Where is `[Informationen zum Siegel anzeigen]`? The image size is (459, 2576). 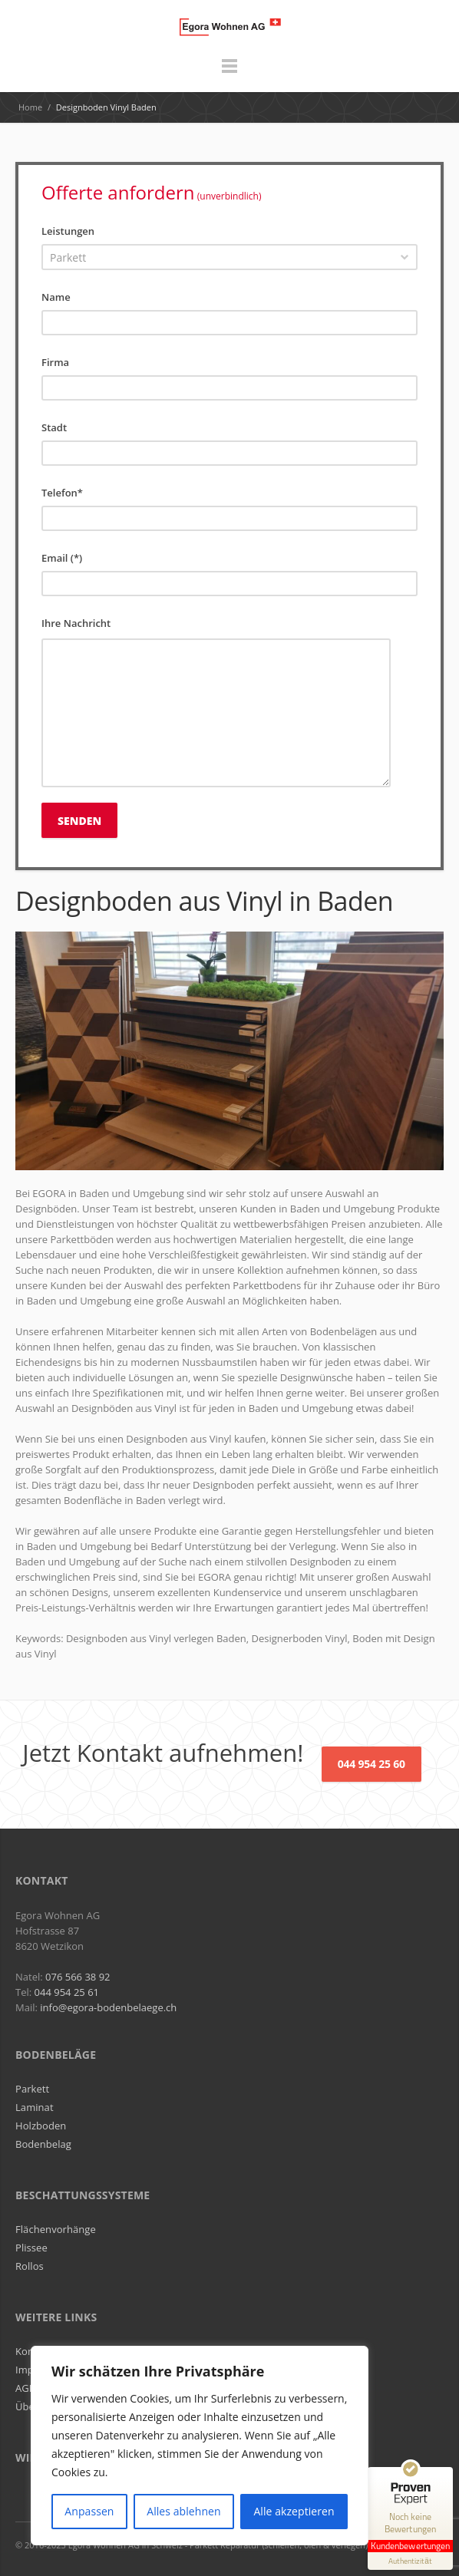 [Informationen zum Siegel anzeigen] is located at coordinates (410, 2561).